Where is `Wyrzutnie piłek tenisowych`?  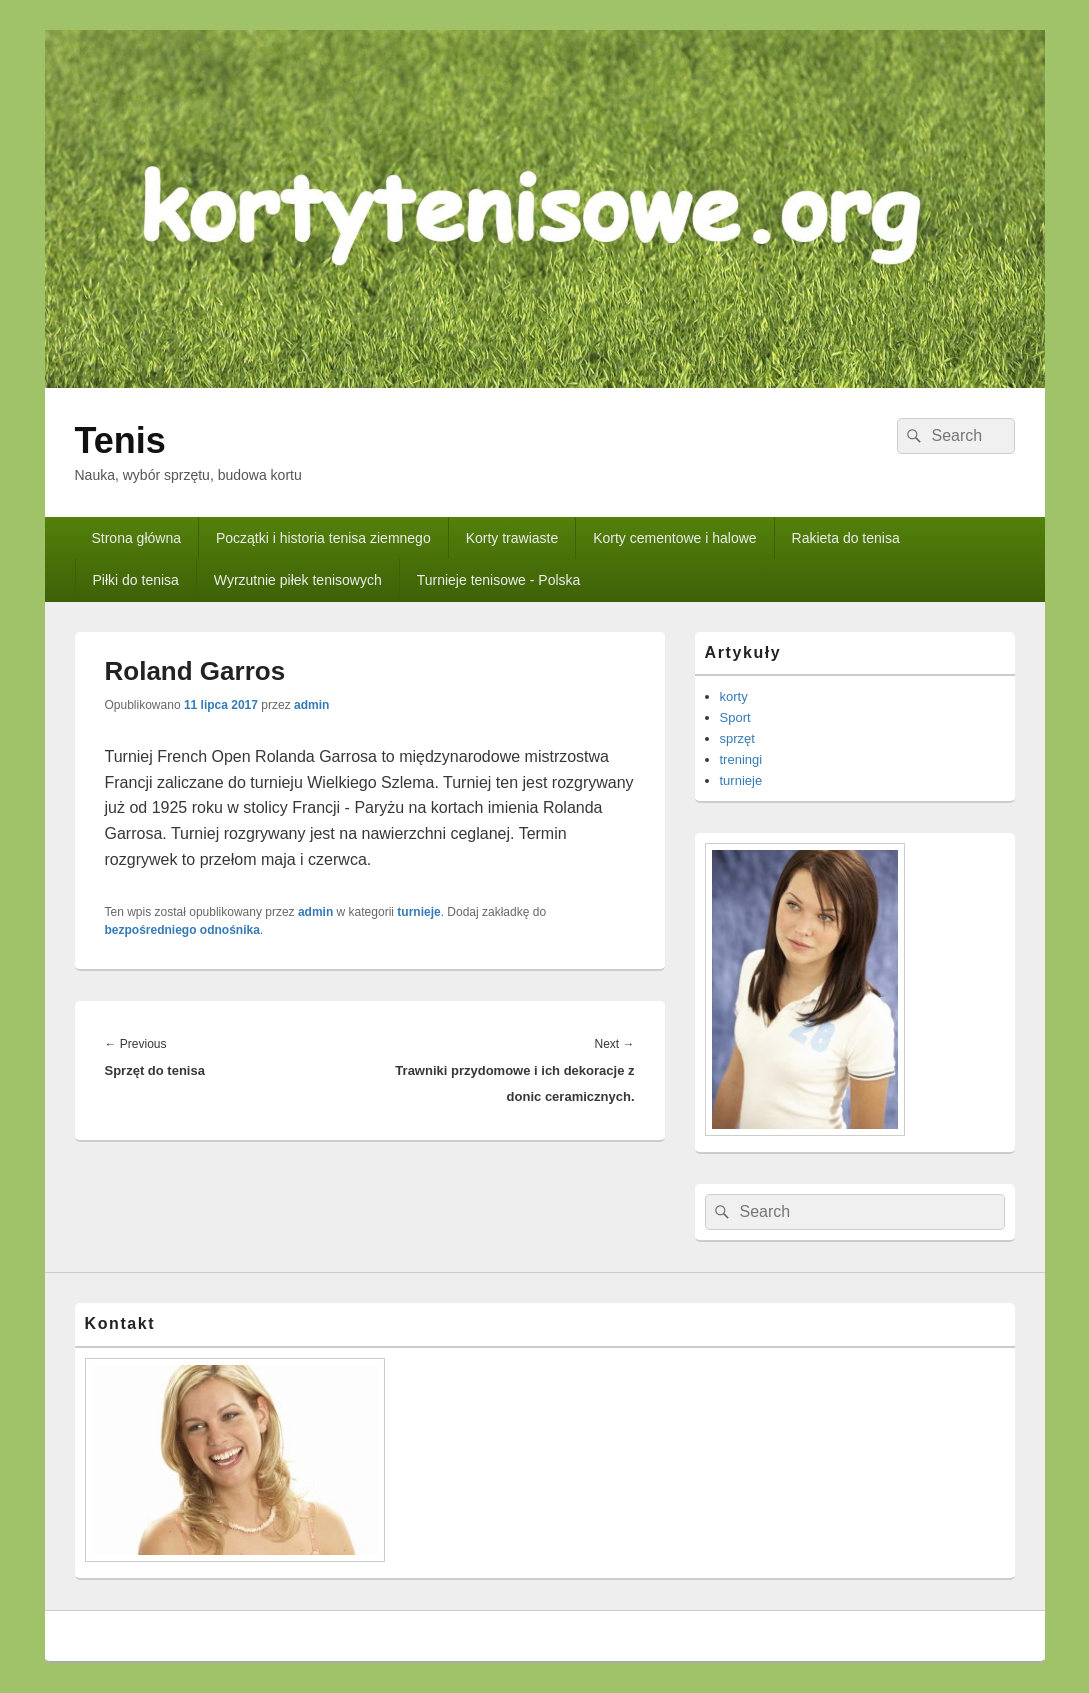
Wyrzutnie piłek tenisowych is located at coordinates (298, 580).